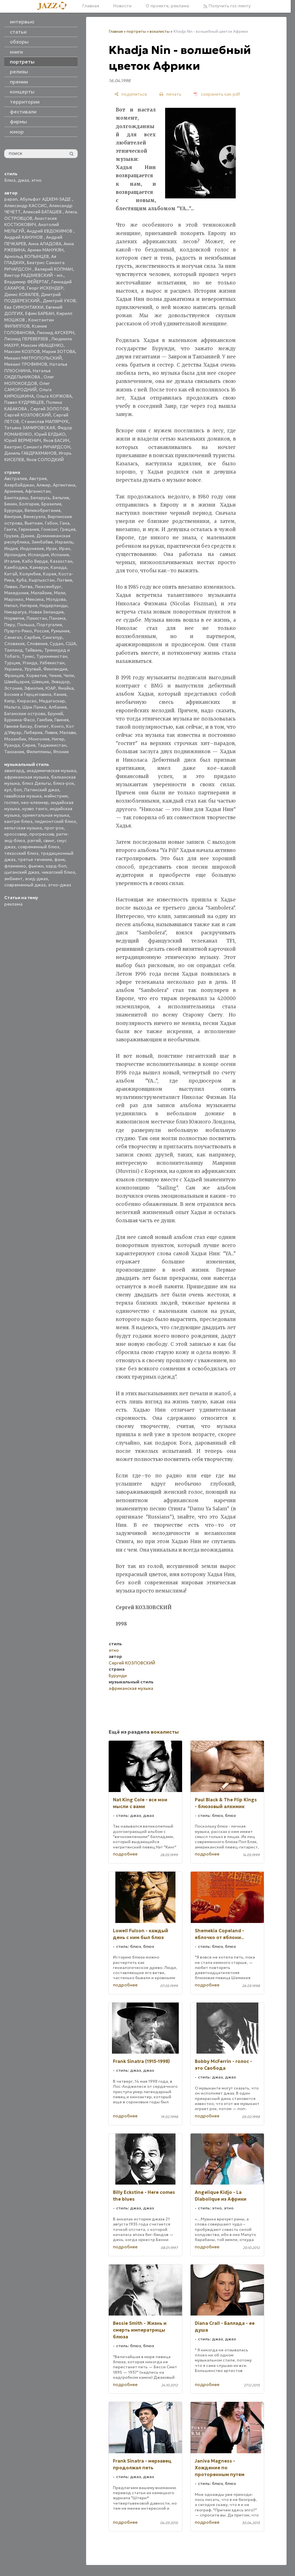  I want to click on Венгрия, so click(12, 516).